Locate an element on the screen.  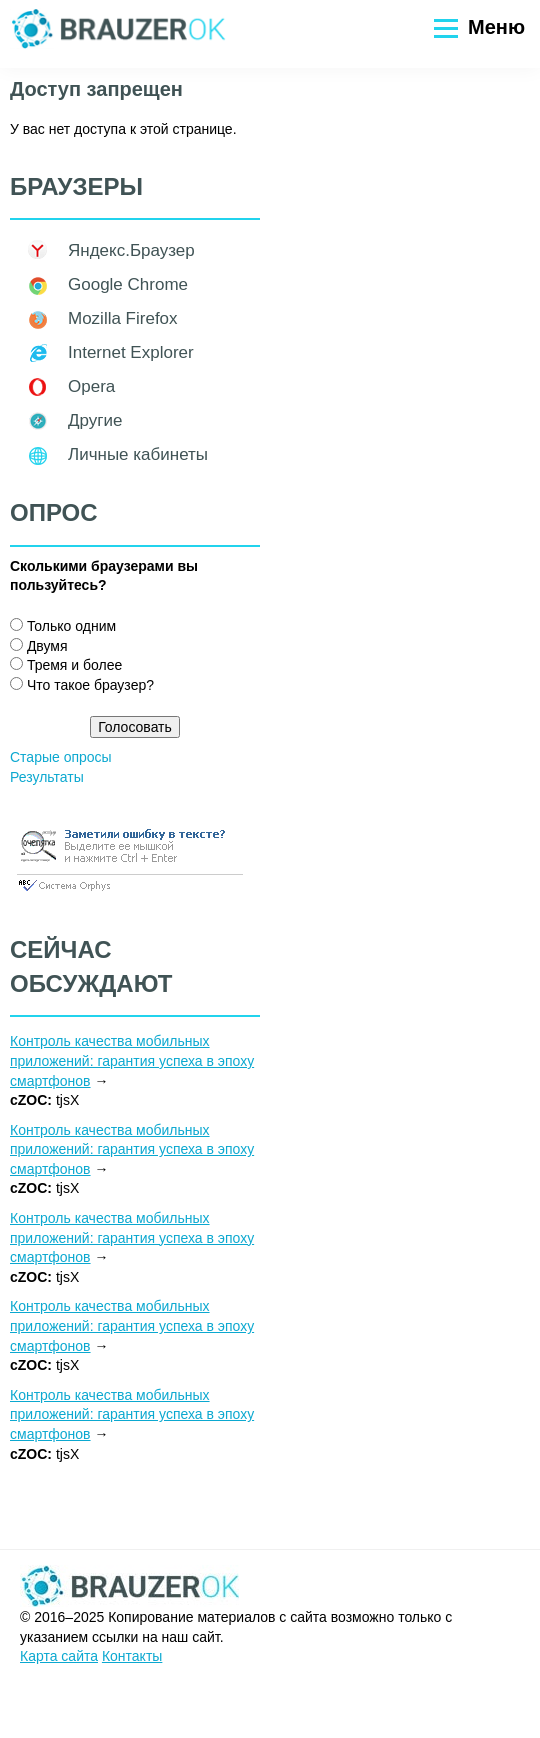
Opera is located at coordinates (91, 386).